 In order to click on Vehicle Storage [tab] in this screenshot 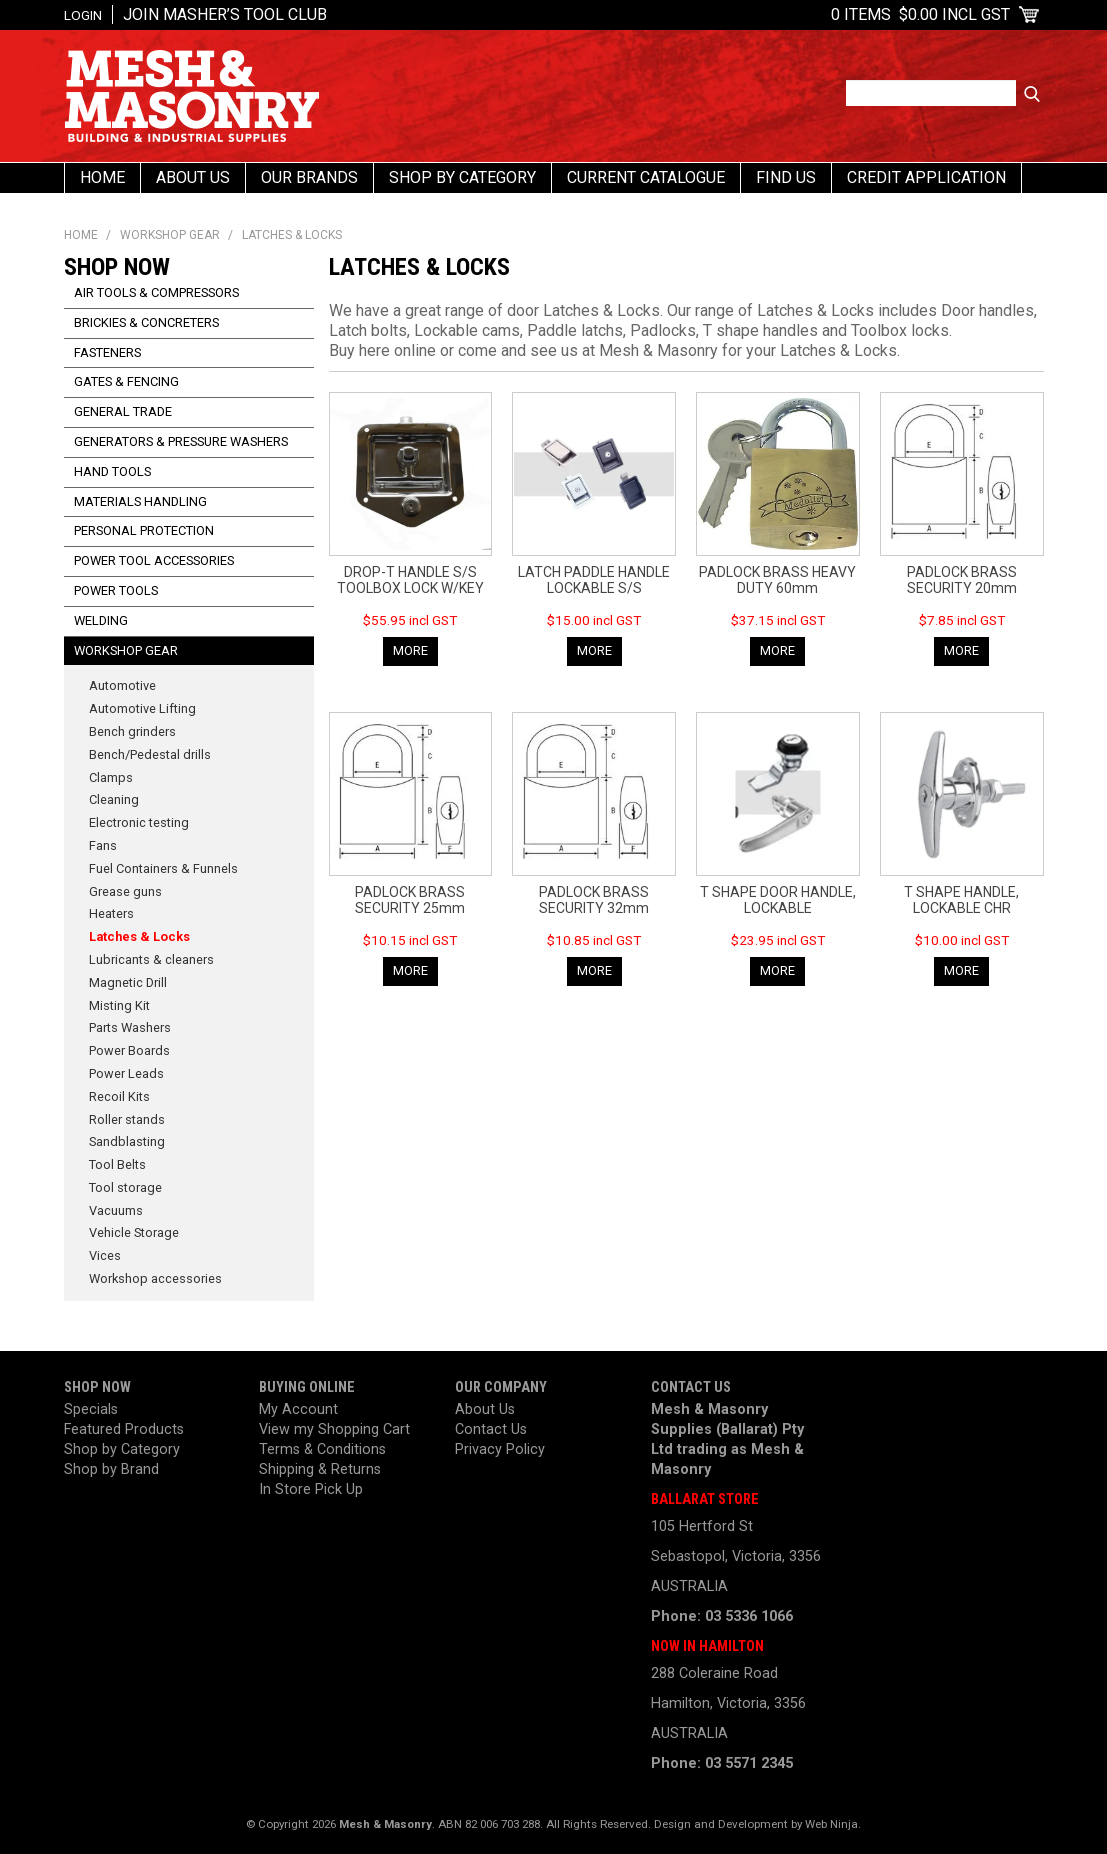, I will do `click(134, 1232)`.